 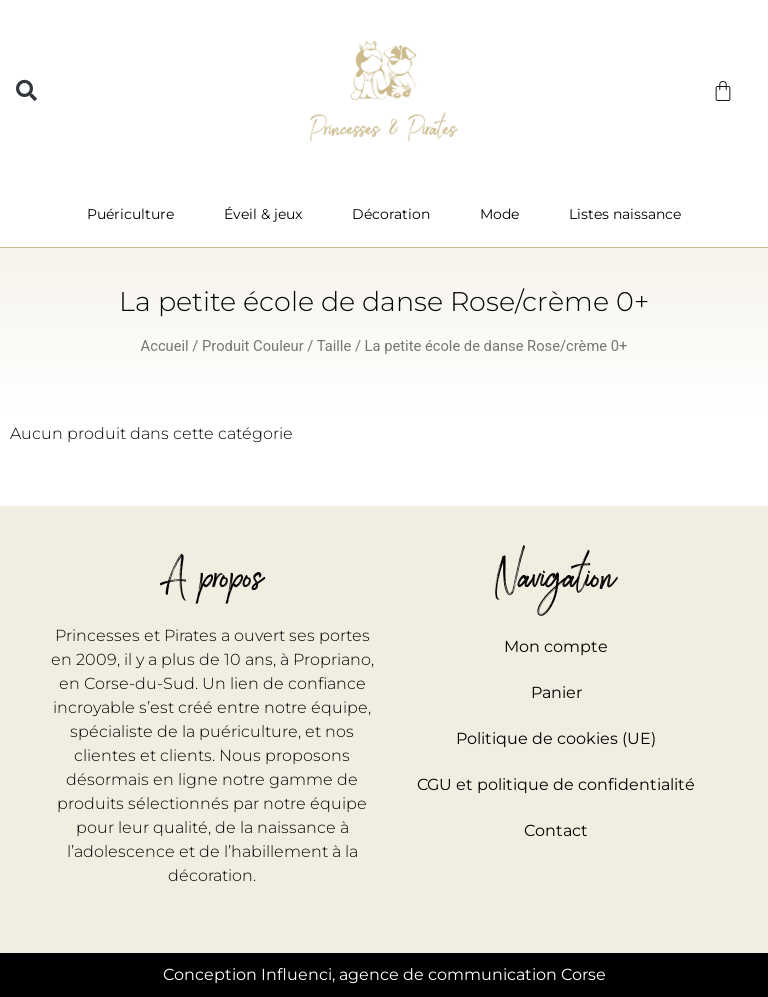 I want to click on Listes naissance, so click(x=625, y=214).